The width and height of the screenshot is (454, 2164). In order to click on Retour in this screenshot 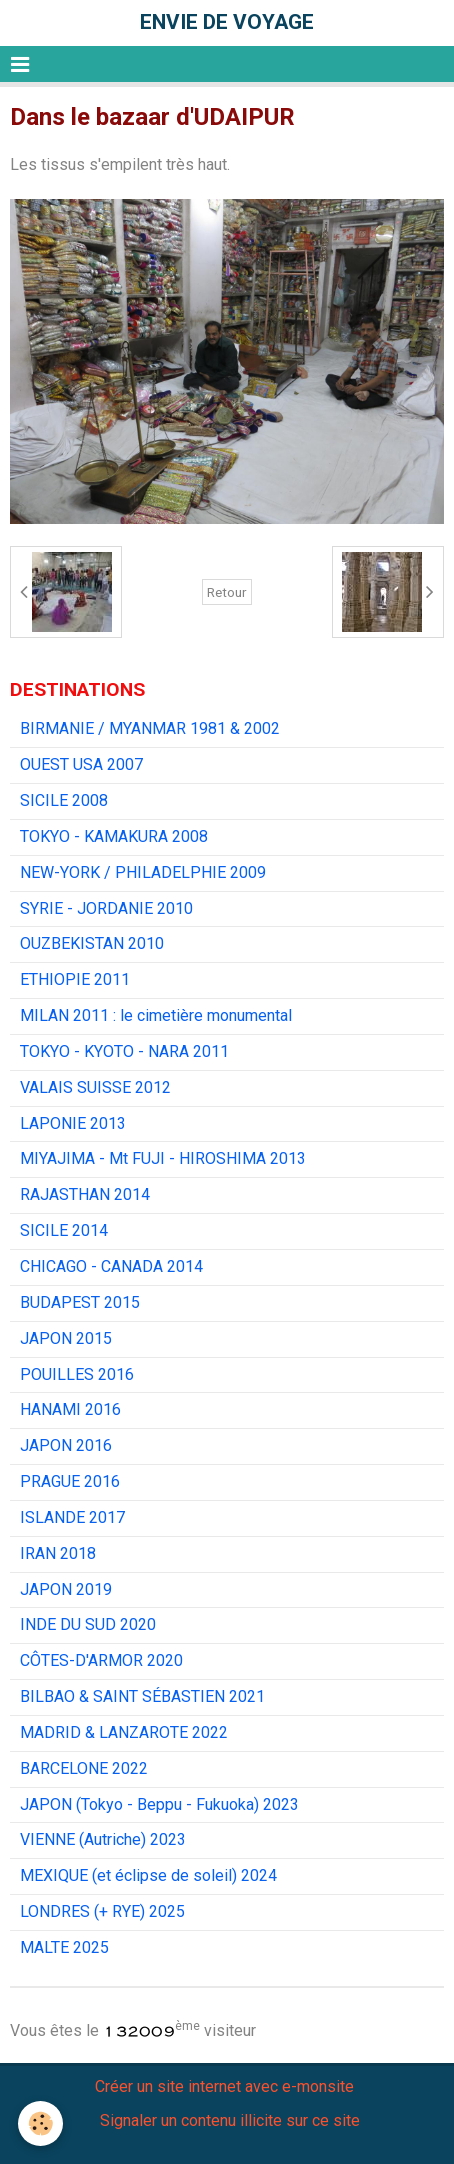, I will do `click(227, 592)`.